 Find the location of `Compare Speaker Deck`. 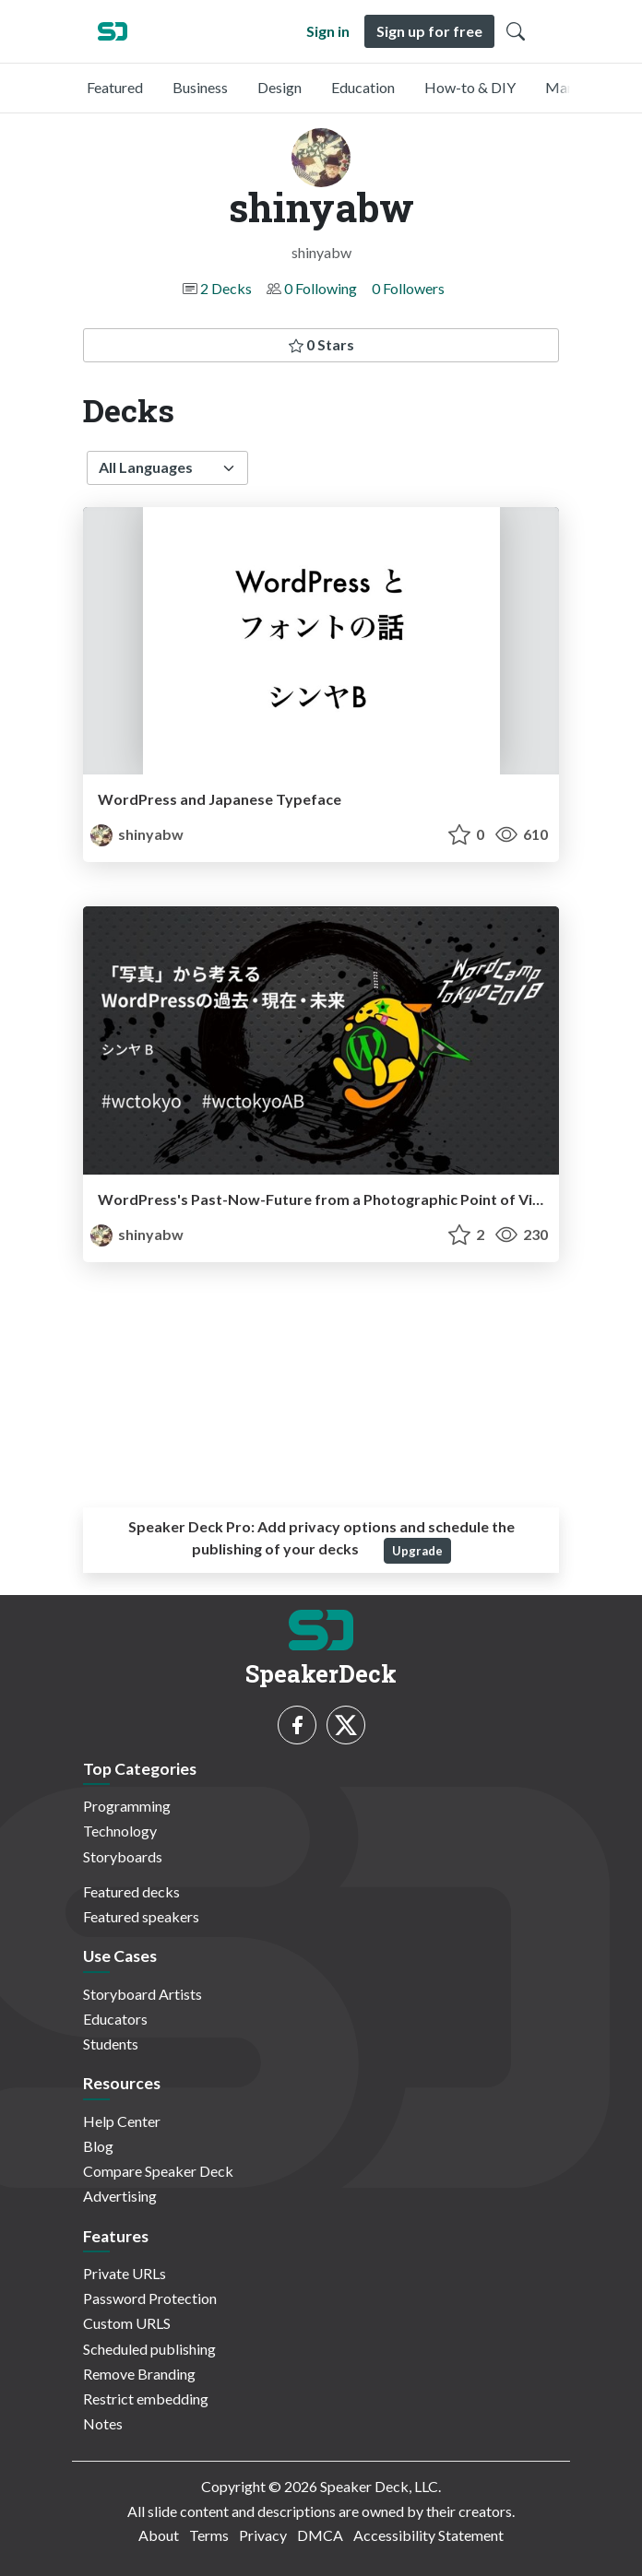

Compare Speaker Deck is located at coordinates (158, 2171).